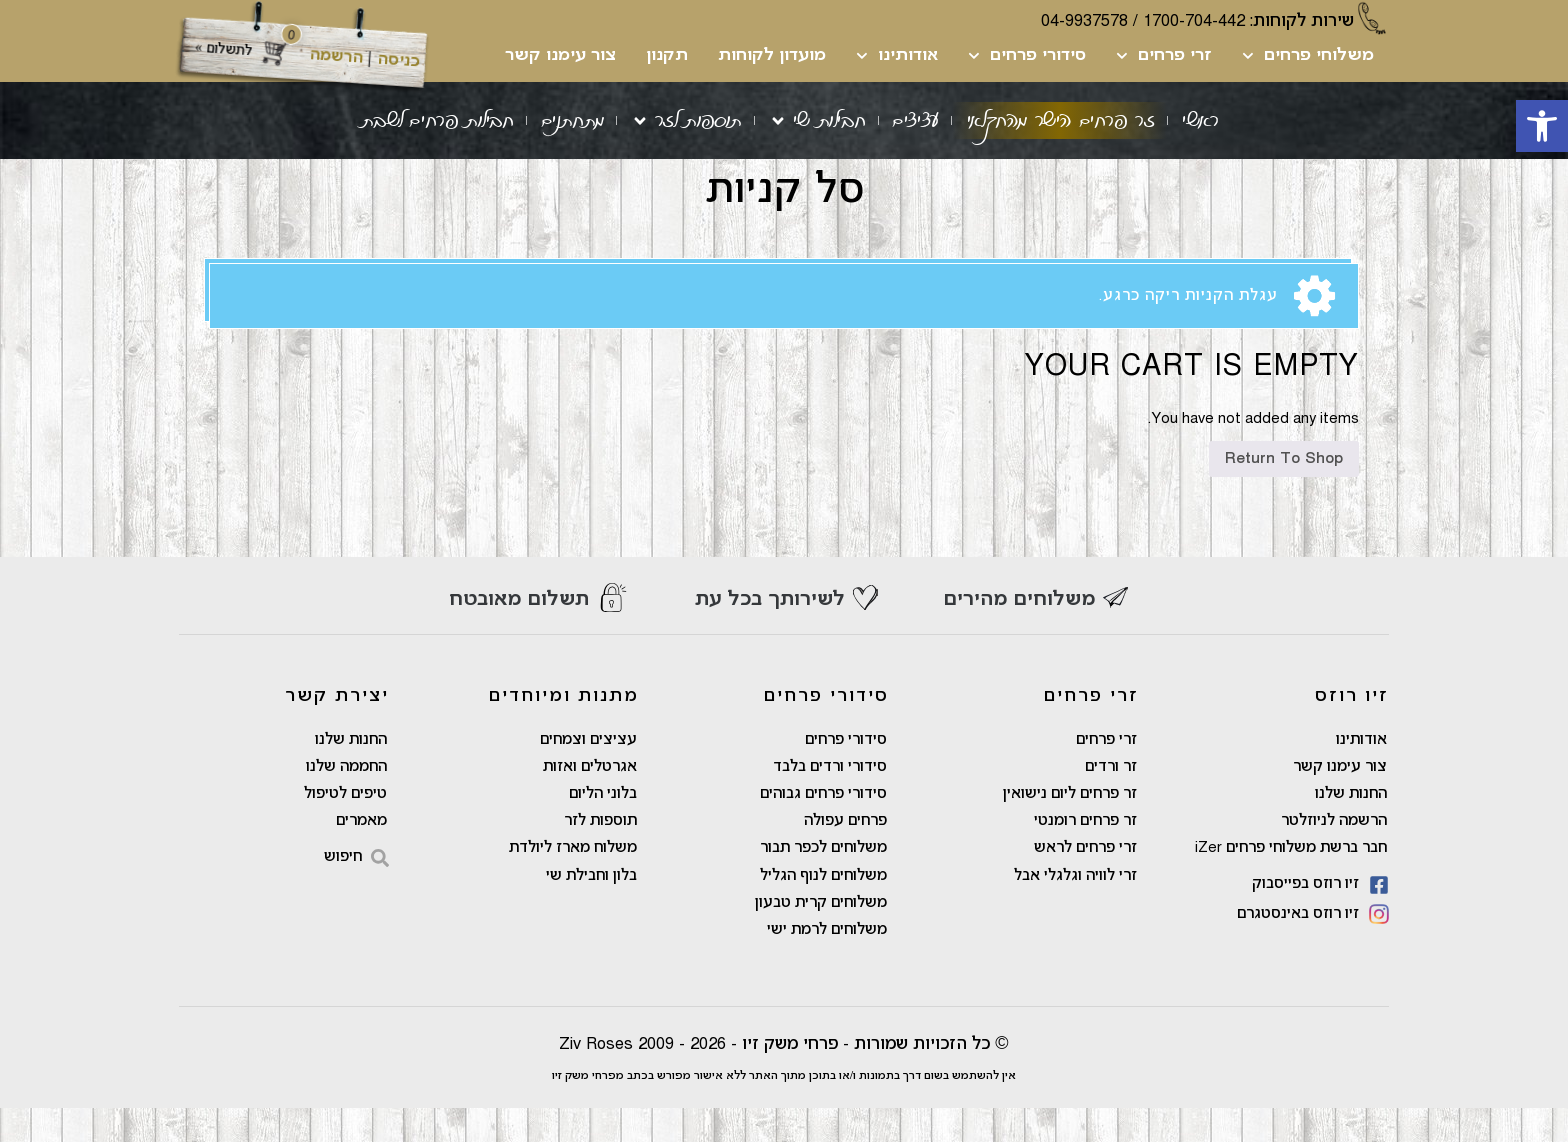  Describe the element at coordinates (345, 824) in the screenshot. I see `טיפים לטיפול` at that location.